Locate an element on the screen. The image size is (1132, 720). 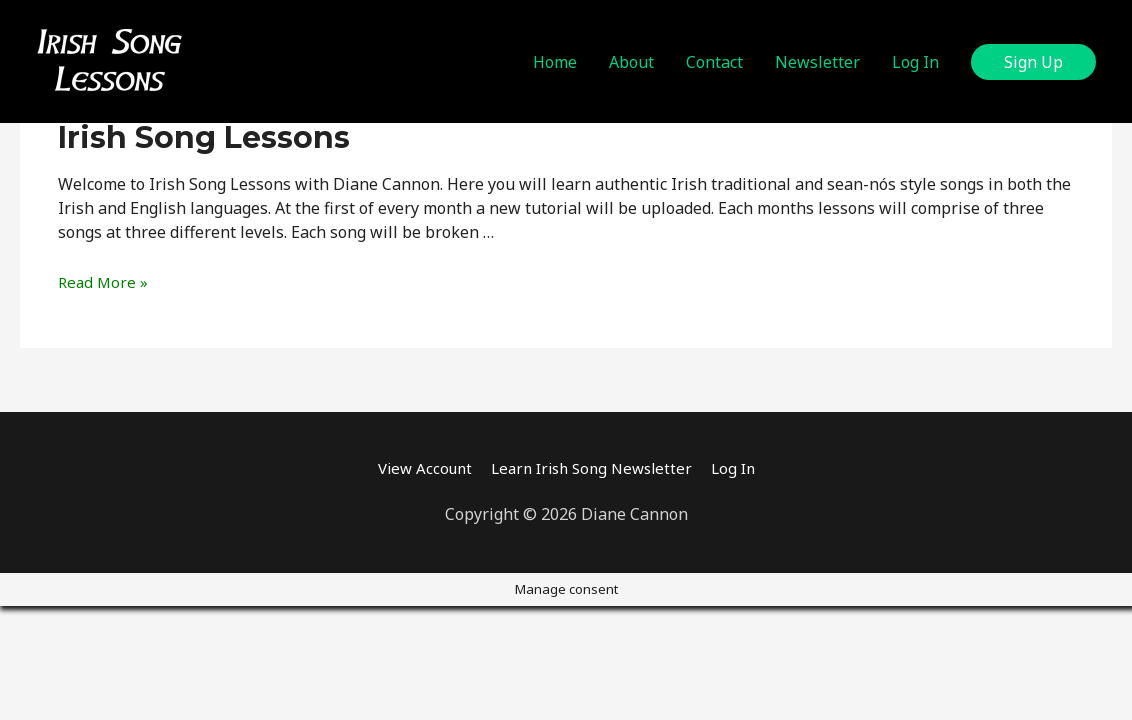
Learn Irish Song Newsletter is located at coordinates (593, 468).